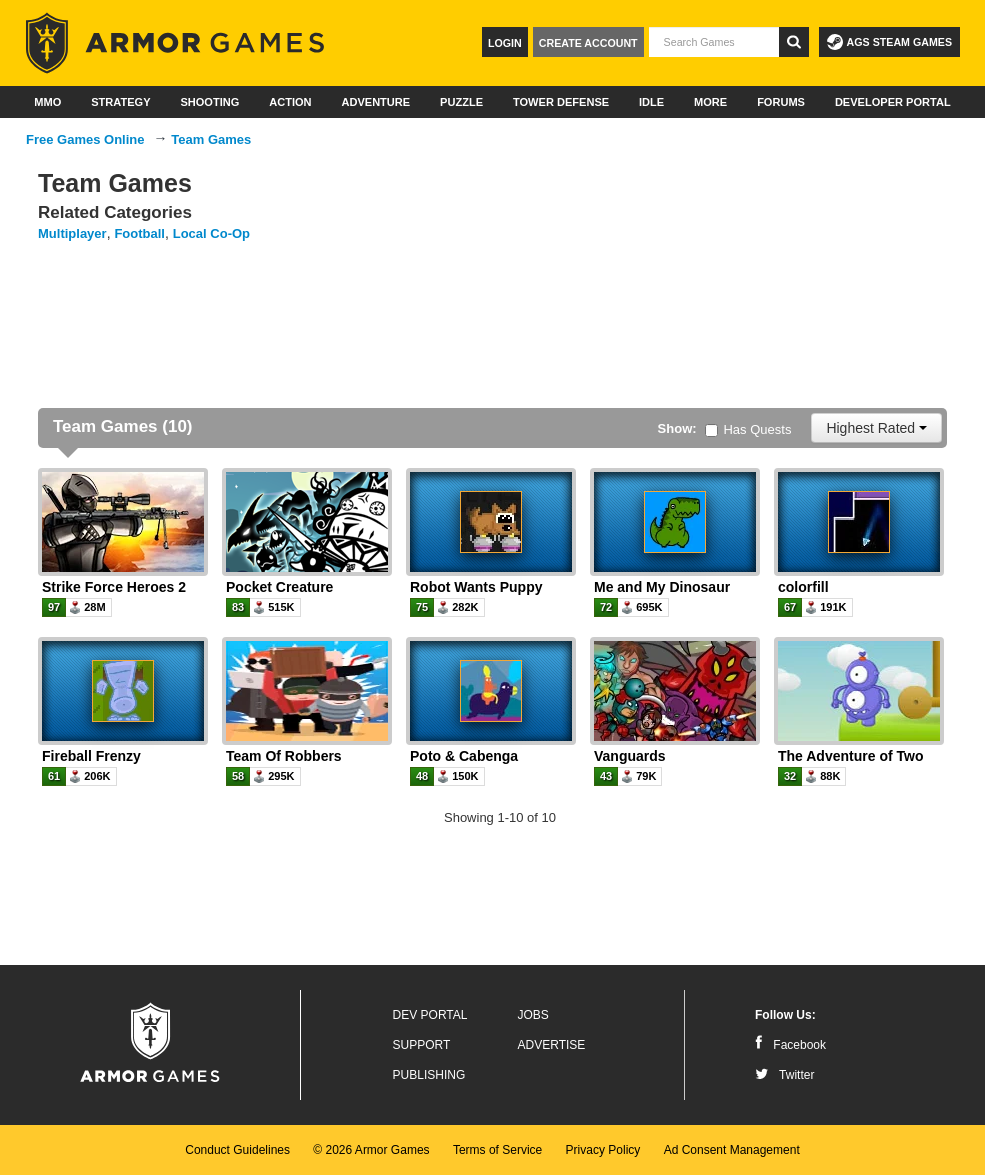 The width and height of the screenshot is (985, 1175). Describe the element at coordinates (714, 42) in the screenshot. I see `[textbox]` at that location.